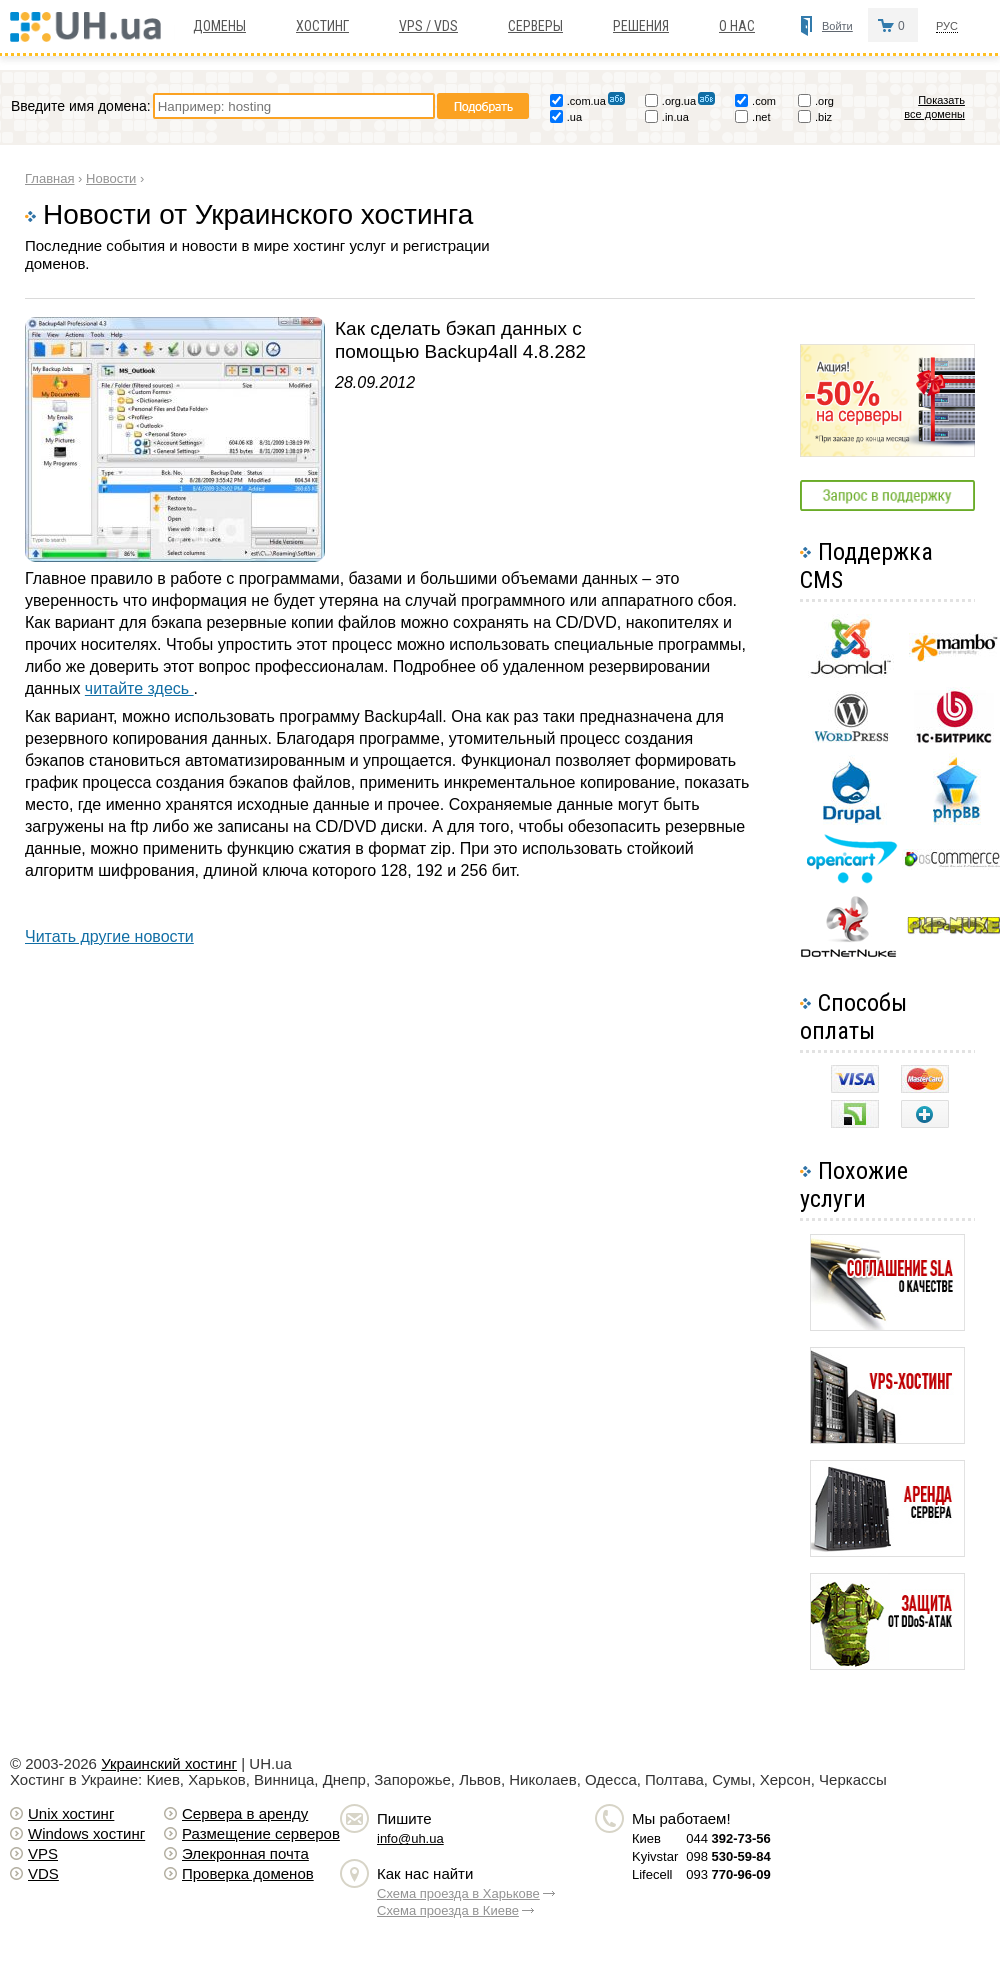 Image resolution: width=1000 pixels, height=1970 pixels. I want to click on Читать другие новости, so click(109, 936).